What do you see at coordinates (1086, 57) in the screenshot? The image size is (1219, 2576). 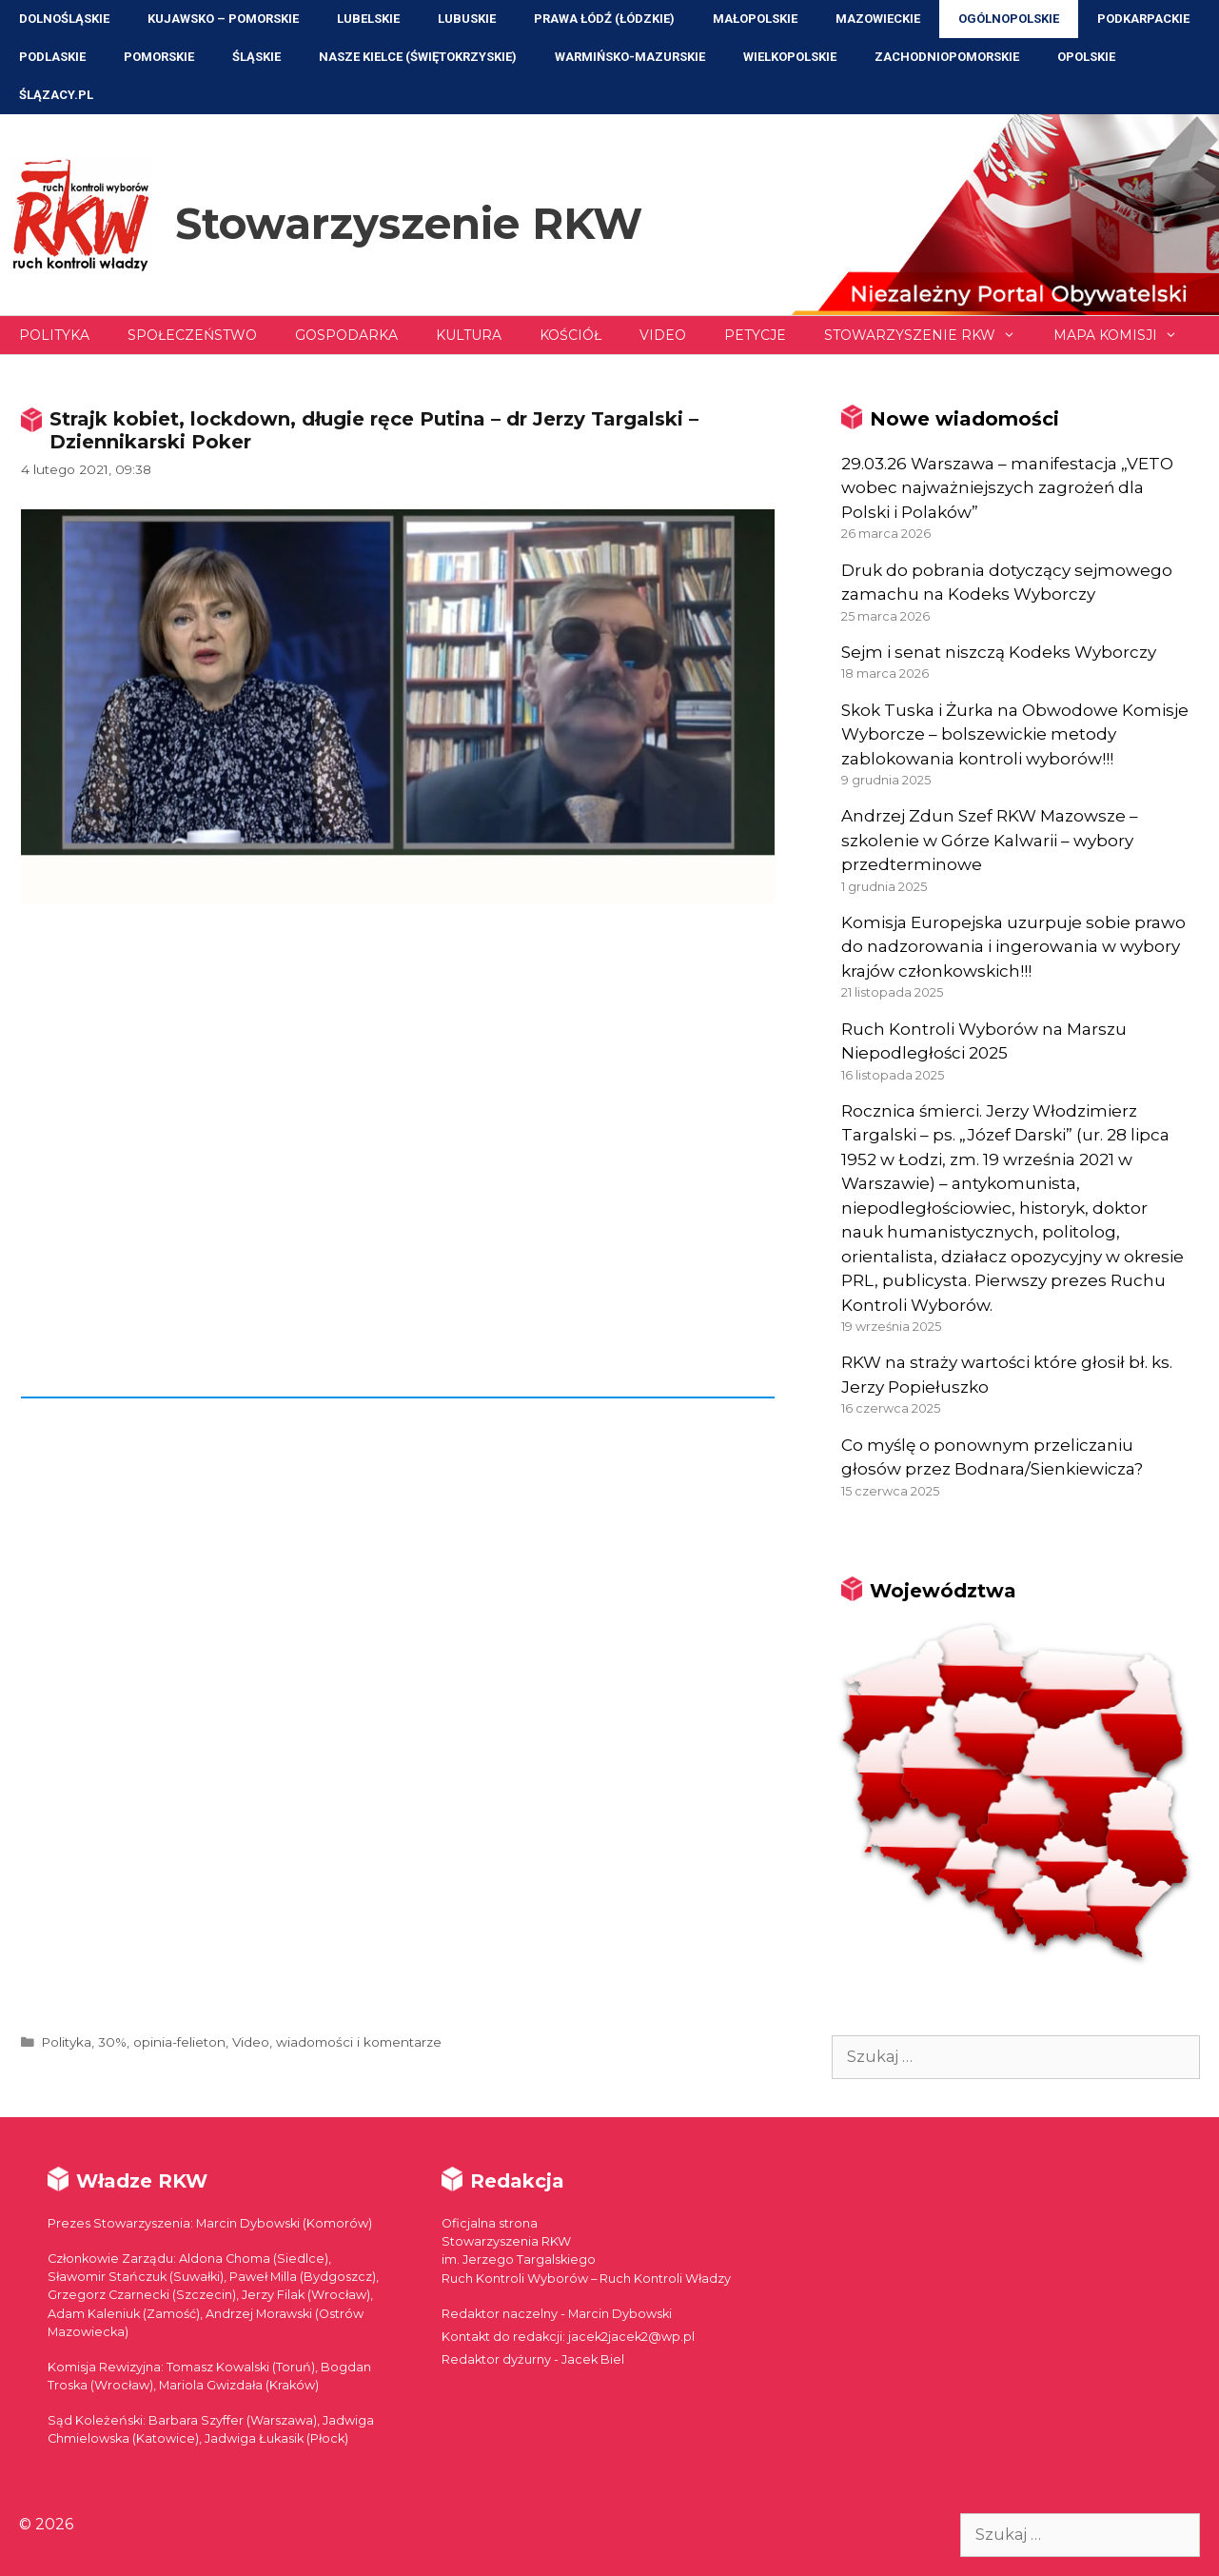 I see `Opolskie` at bounding box center [1086, 57].